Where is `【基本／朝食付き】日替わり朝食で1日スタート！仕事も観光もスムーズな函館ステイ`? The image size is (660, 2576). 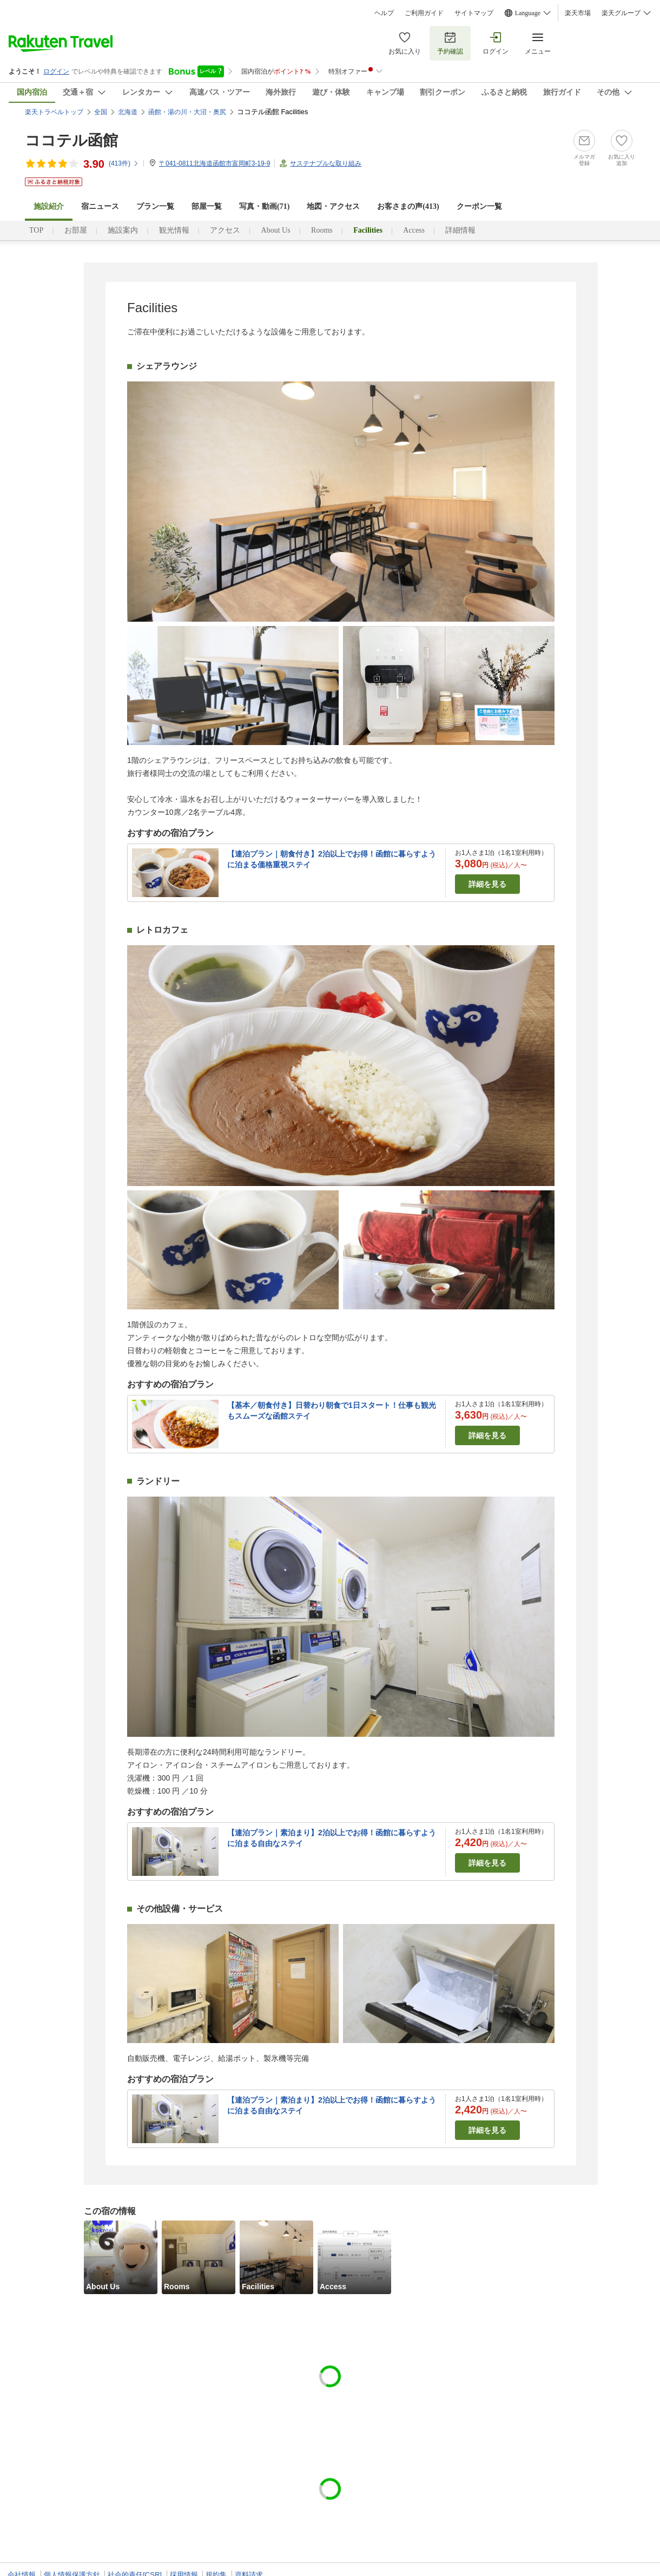 【基本／朝食付き】日替わり朝食で1日スタート！仕事も観光もスムーズな函館ステイ is located at coordinates (331, 1410).